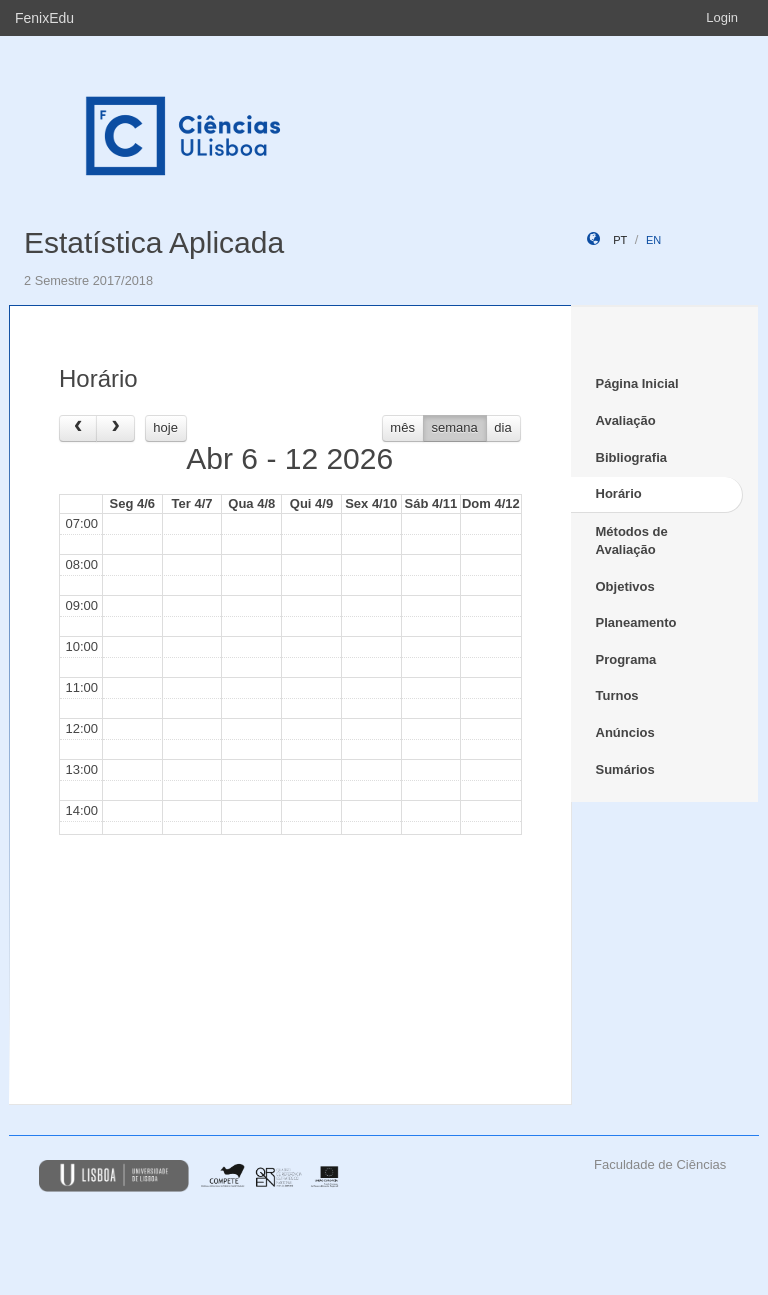  I want to click on pt, so click(620, 240).